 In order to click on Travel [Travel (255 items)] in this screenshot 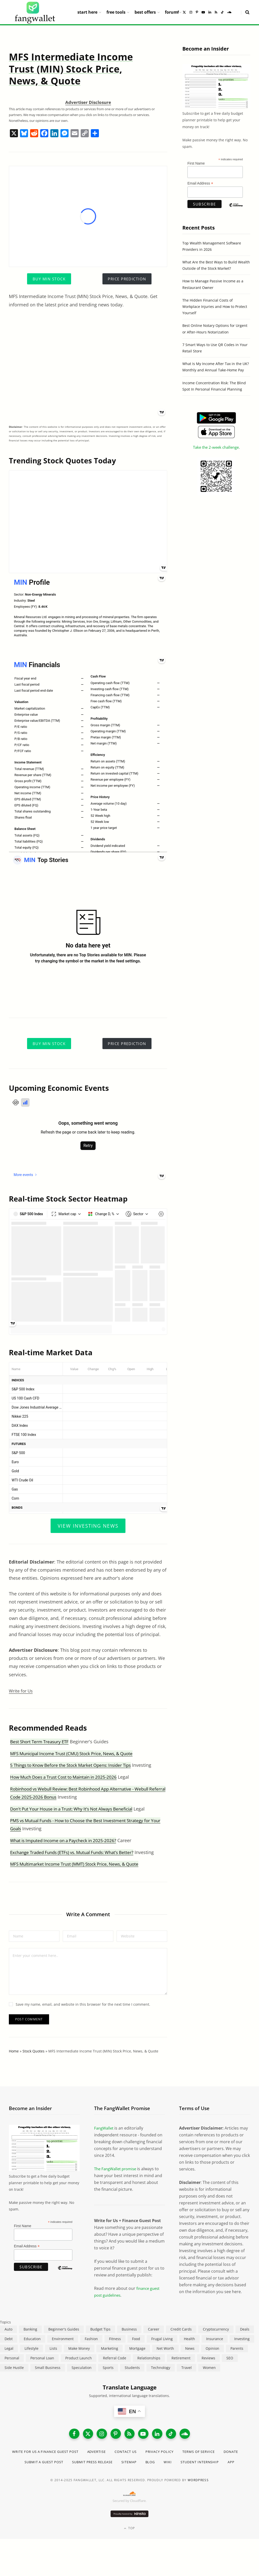, I will do `click(186, 2367)`.